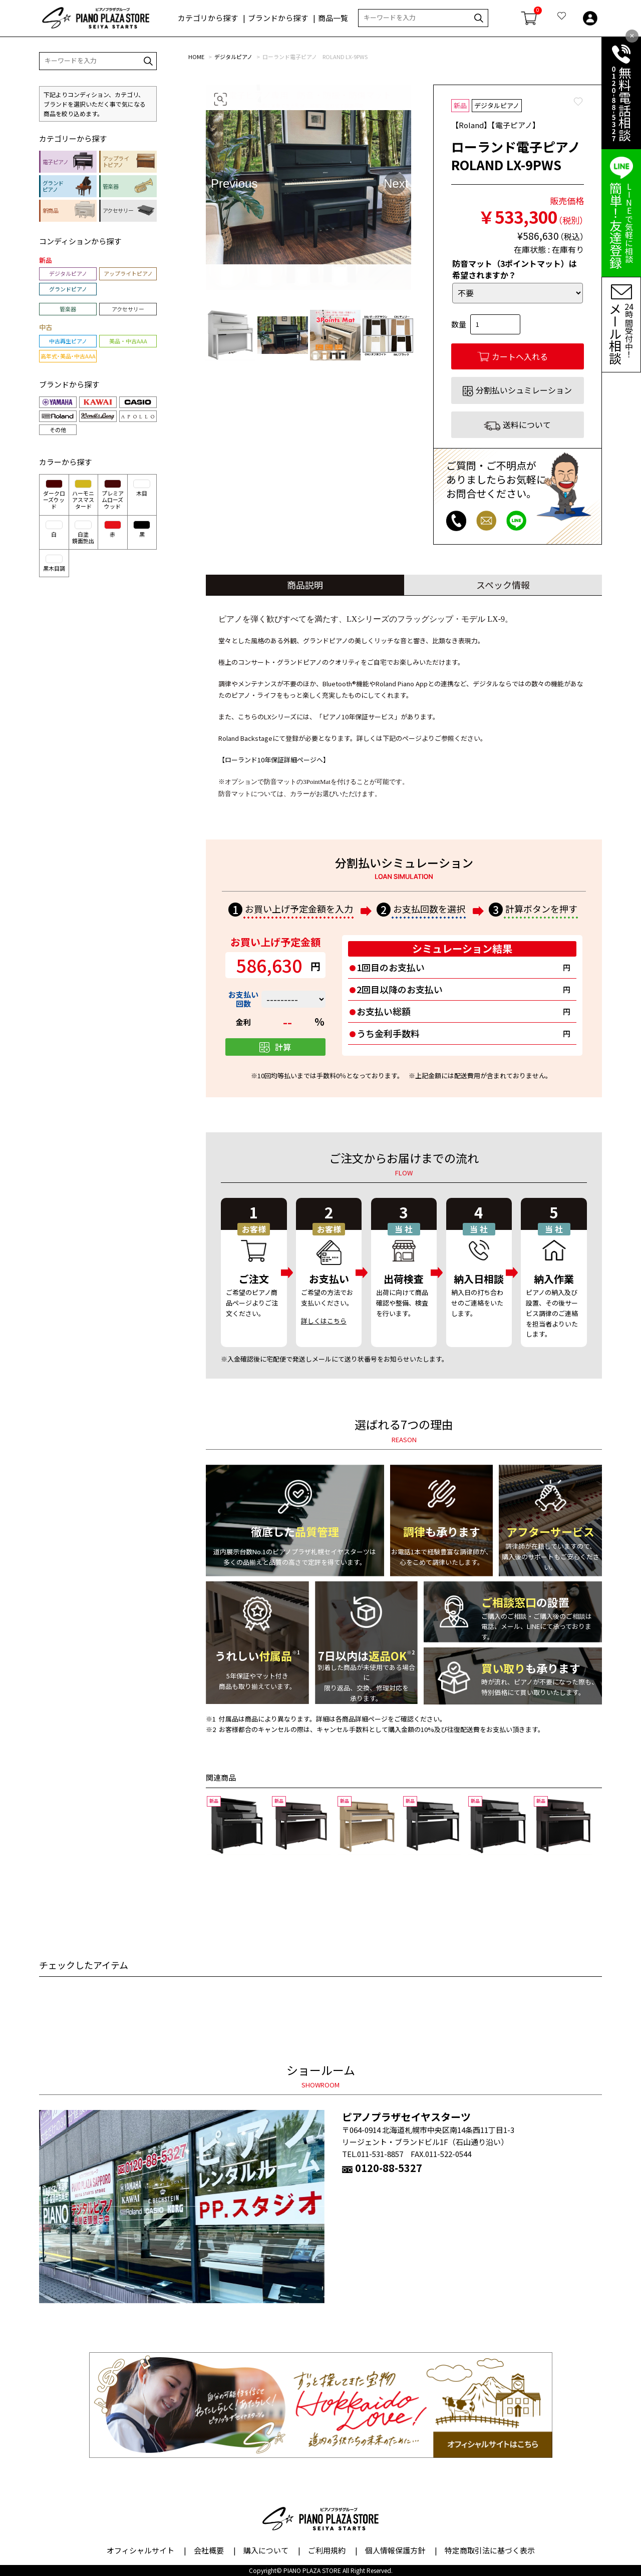  Describe the element at coordinates (68, 356) in the screenshot. I see `高年式・美品・中古AAA` at that location.